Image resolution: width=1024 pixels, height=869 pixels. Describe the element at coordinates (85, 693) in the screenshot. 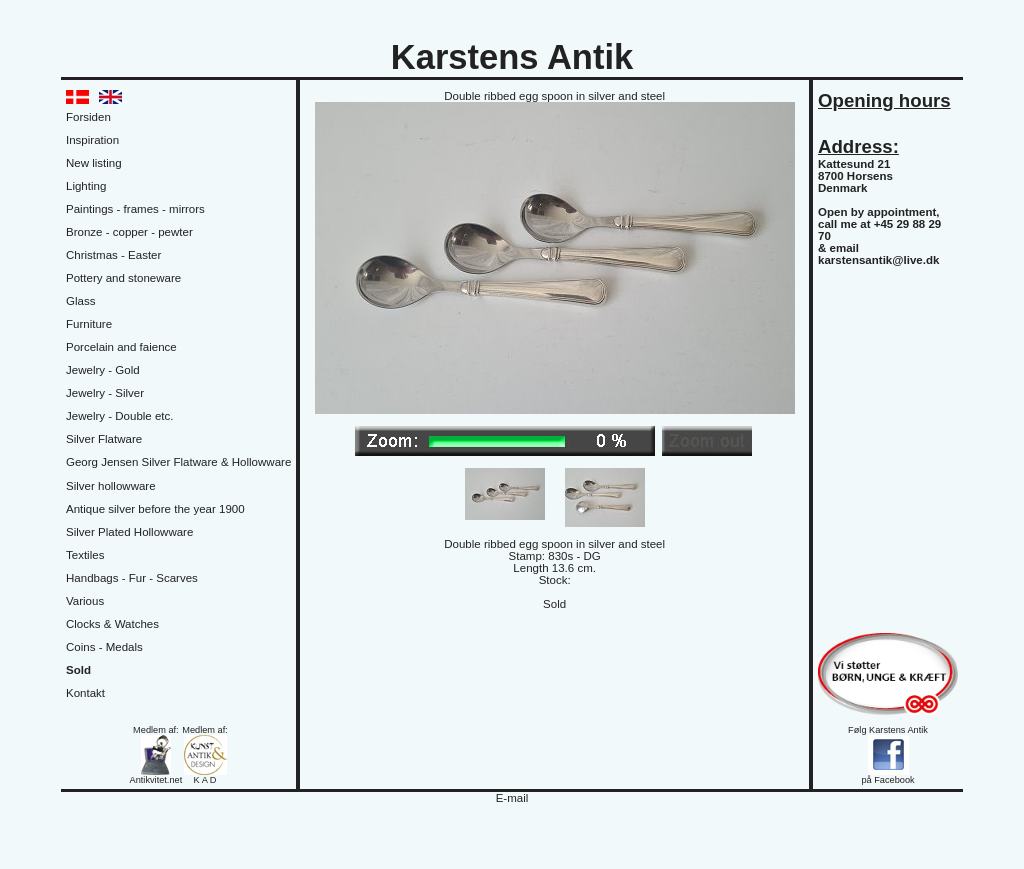

I see `Kontakt` at that location.